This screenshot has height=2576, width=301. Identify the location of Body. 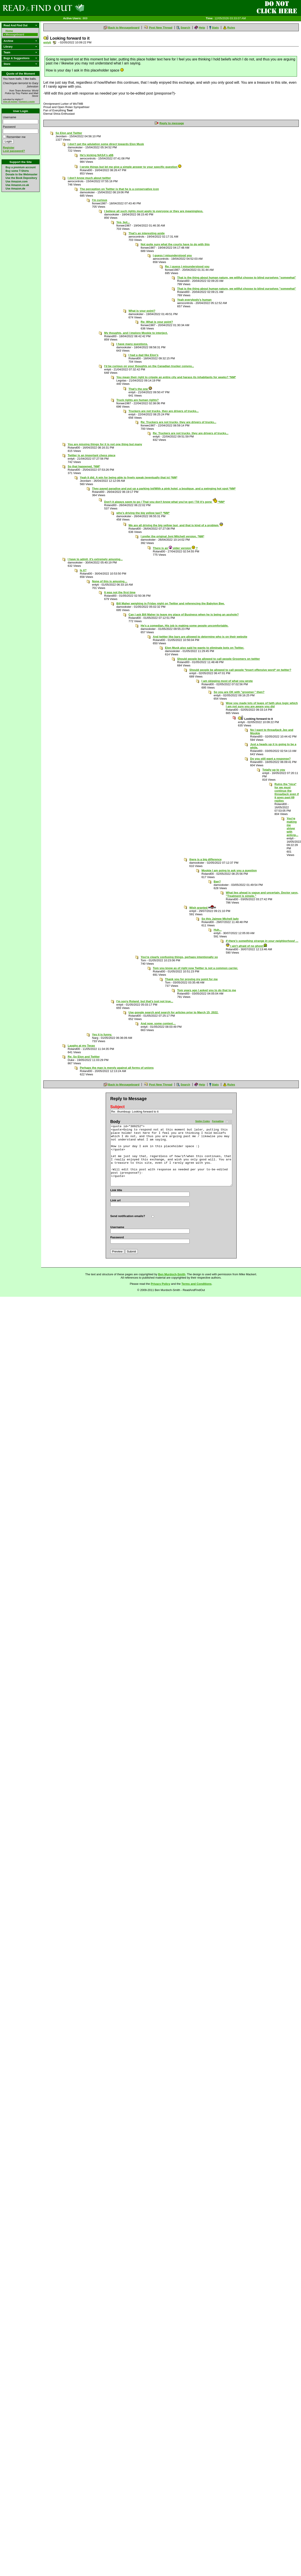
(115, 1121).